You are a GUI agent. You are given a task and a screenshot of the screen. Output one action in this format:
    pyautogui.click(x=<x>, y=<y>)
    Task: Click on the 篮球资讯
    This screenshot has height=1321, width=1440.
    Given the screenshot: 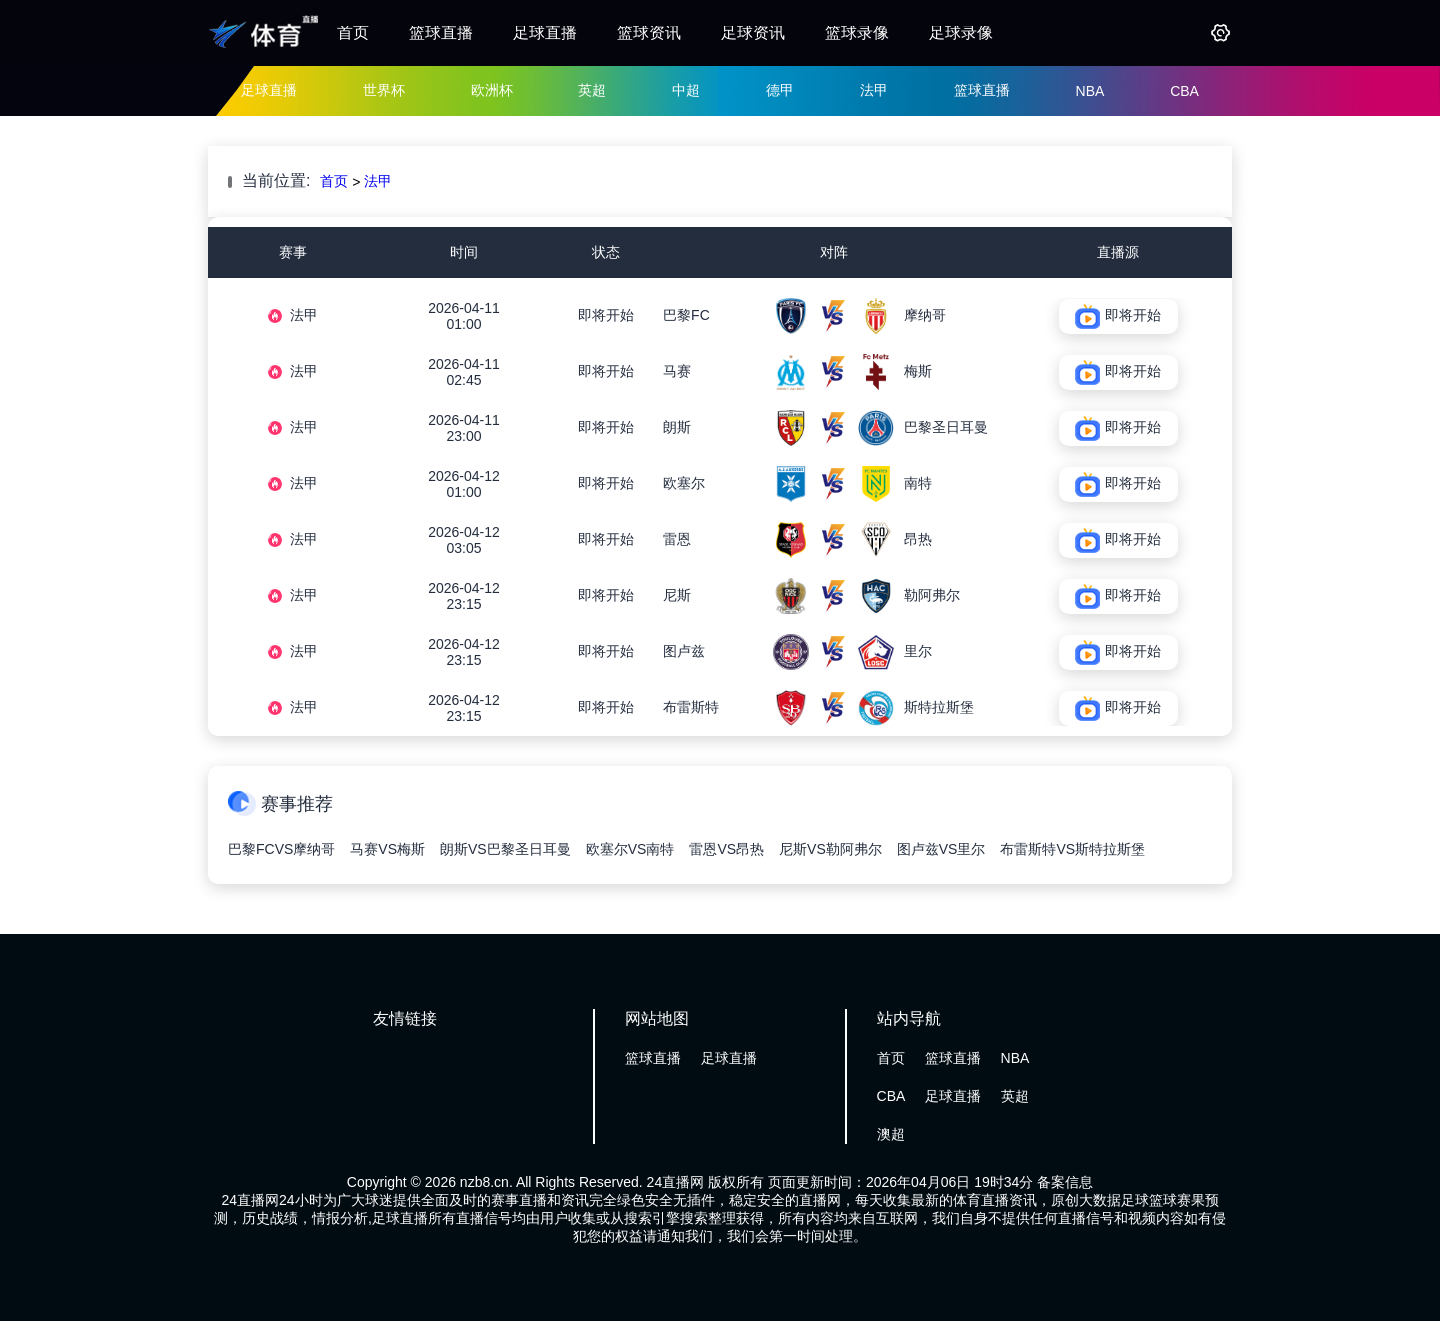 What is the action you would take?
    pyautogui.click(x=649, y=32)
    